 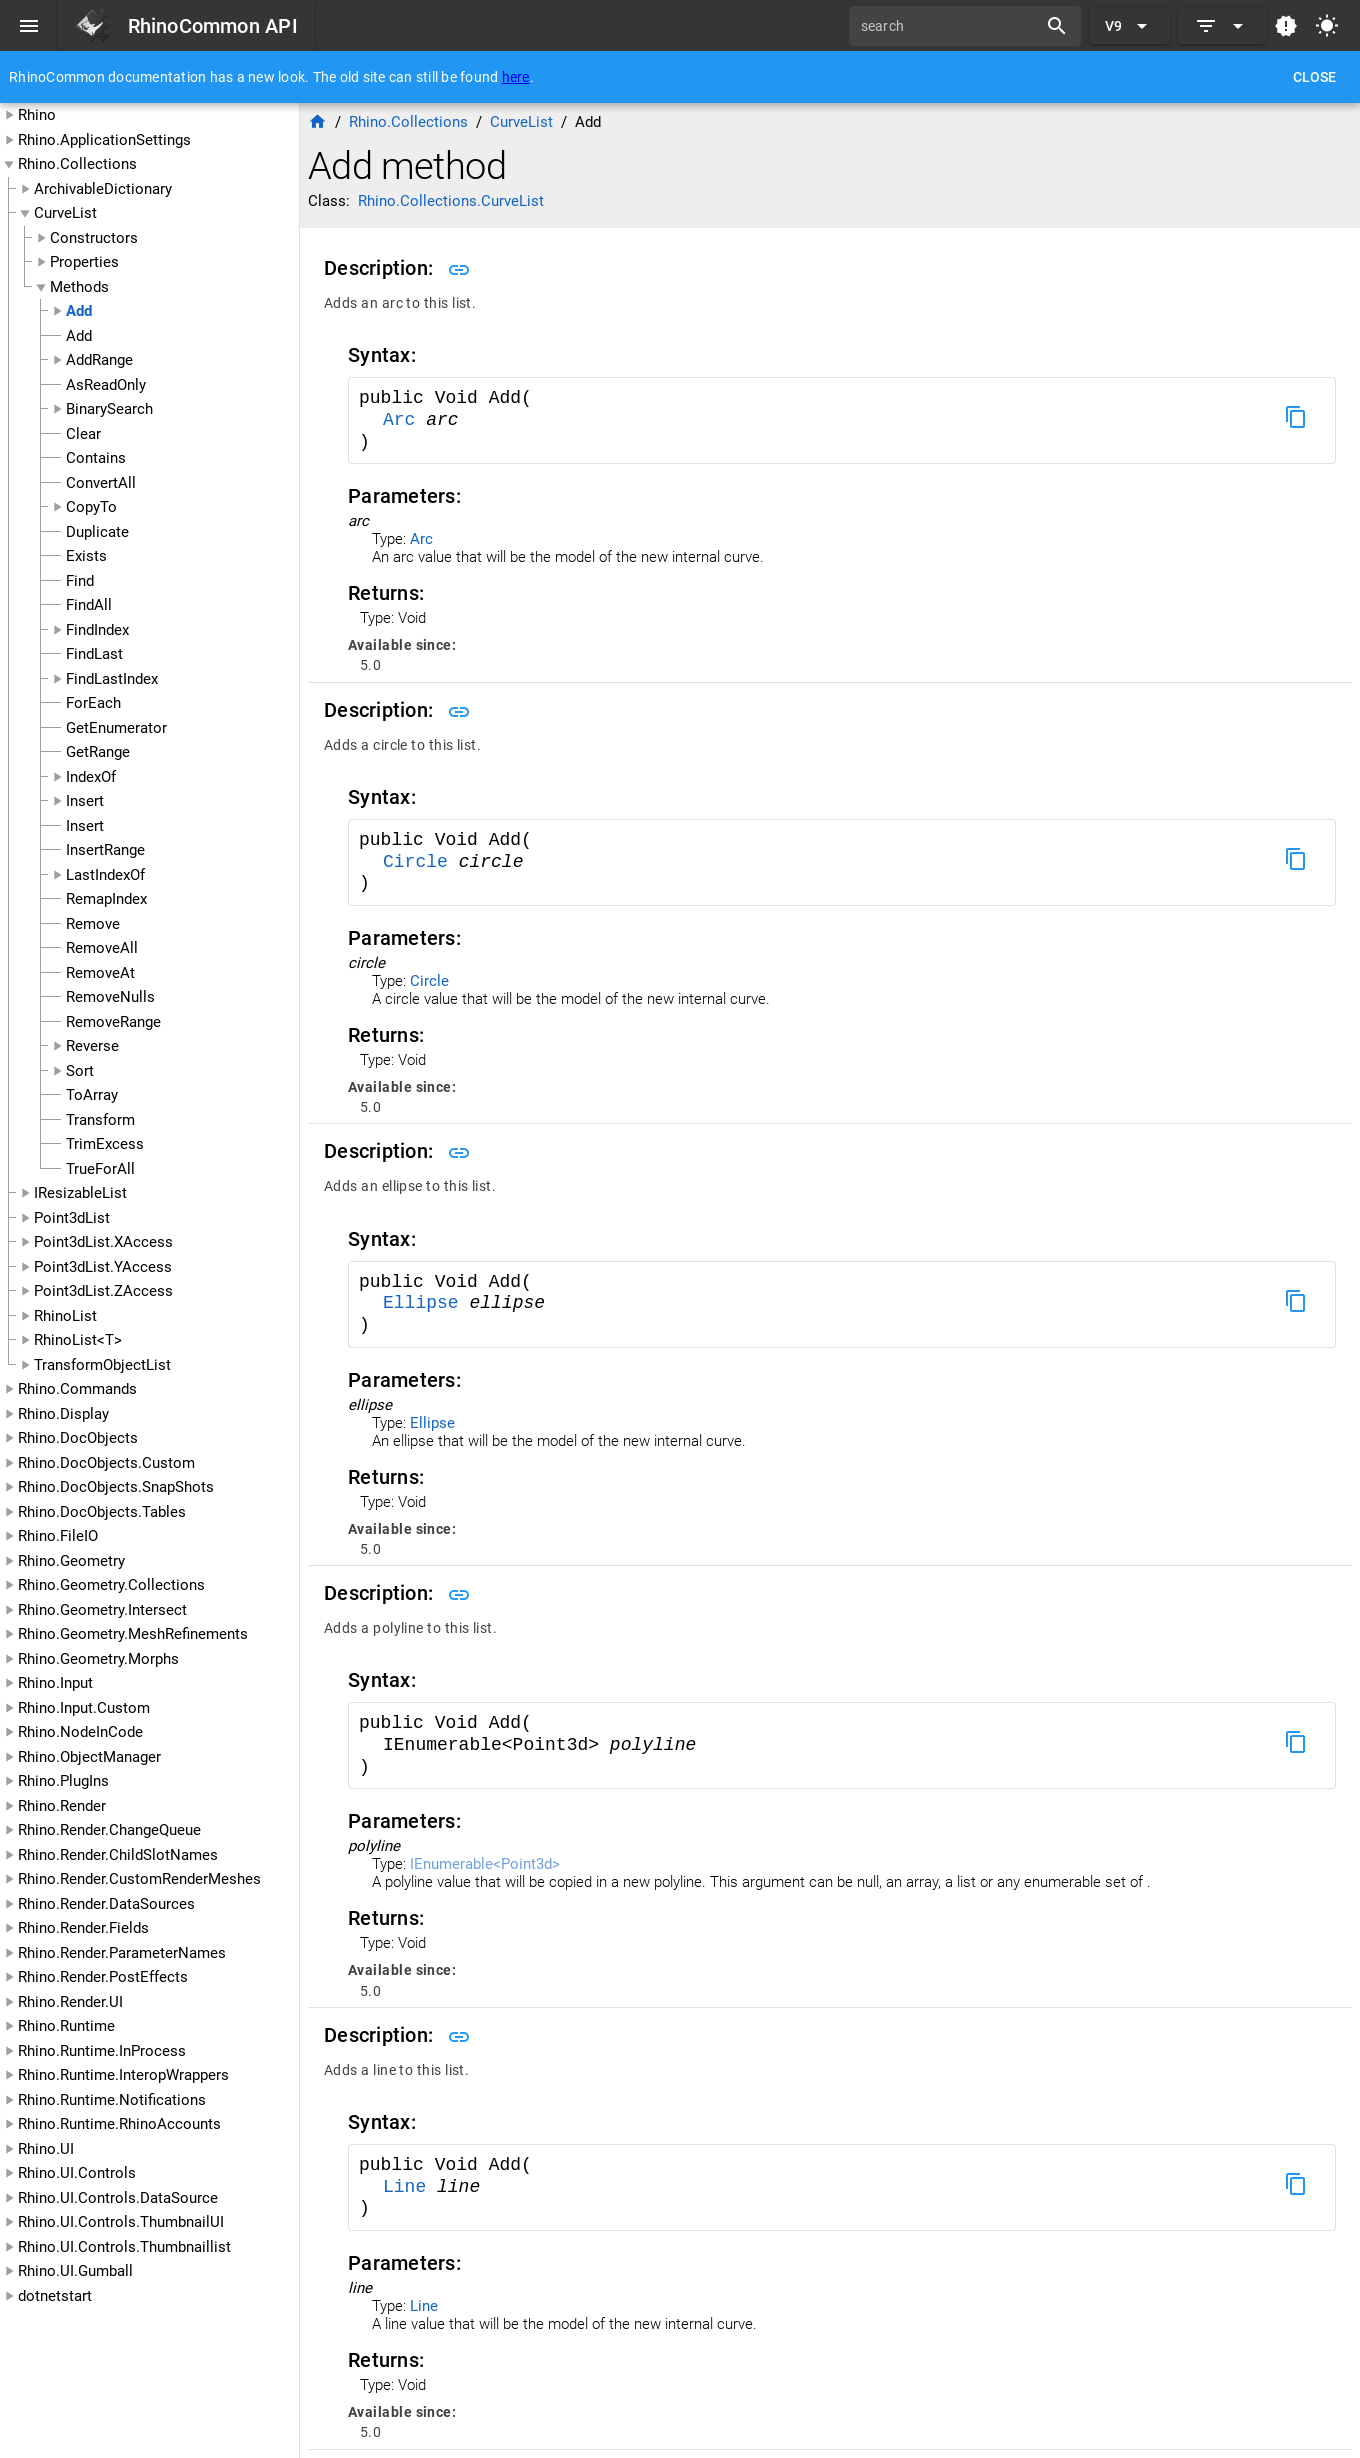 What do you see at coordinates (122, 1953) in the screenshot?
I see `Rhino.Render.ParameterNames` at bounding box center [122, 1953].